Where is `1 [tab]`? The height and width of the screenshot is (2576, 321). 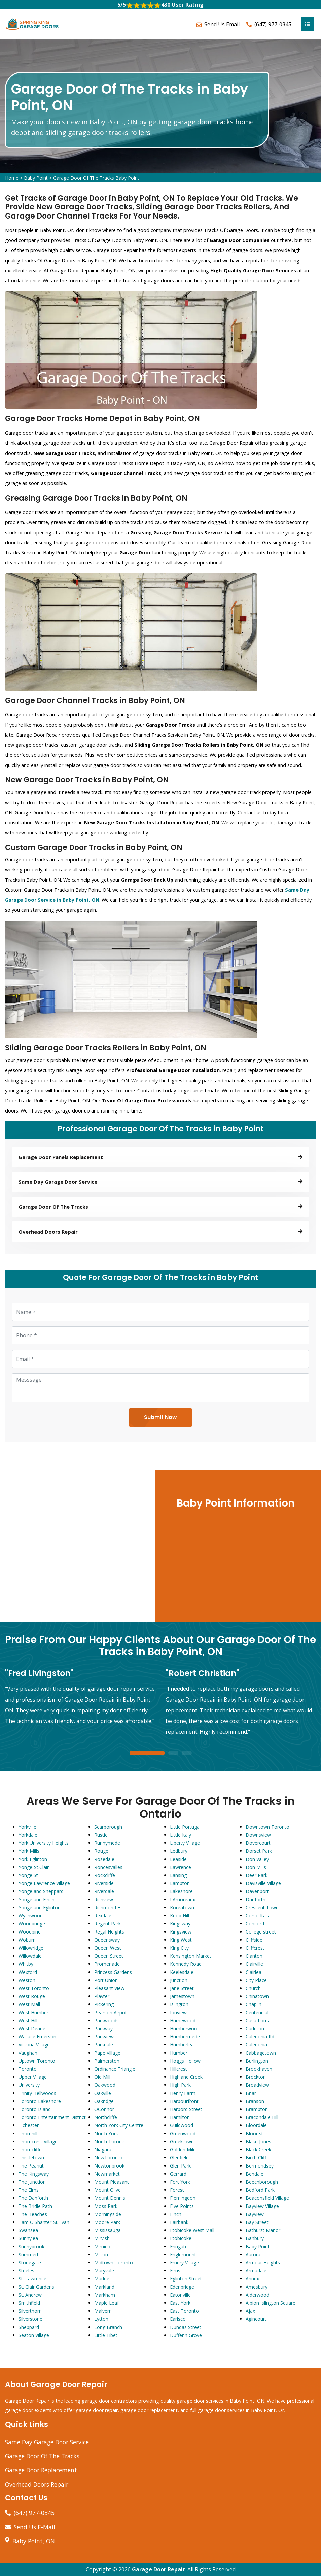 1 [tab] is located at coordinates (147, 1753).